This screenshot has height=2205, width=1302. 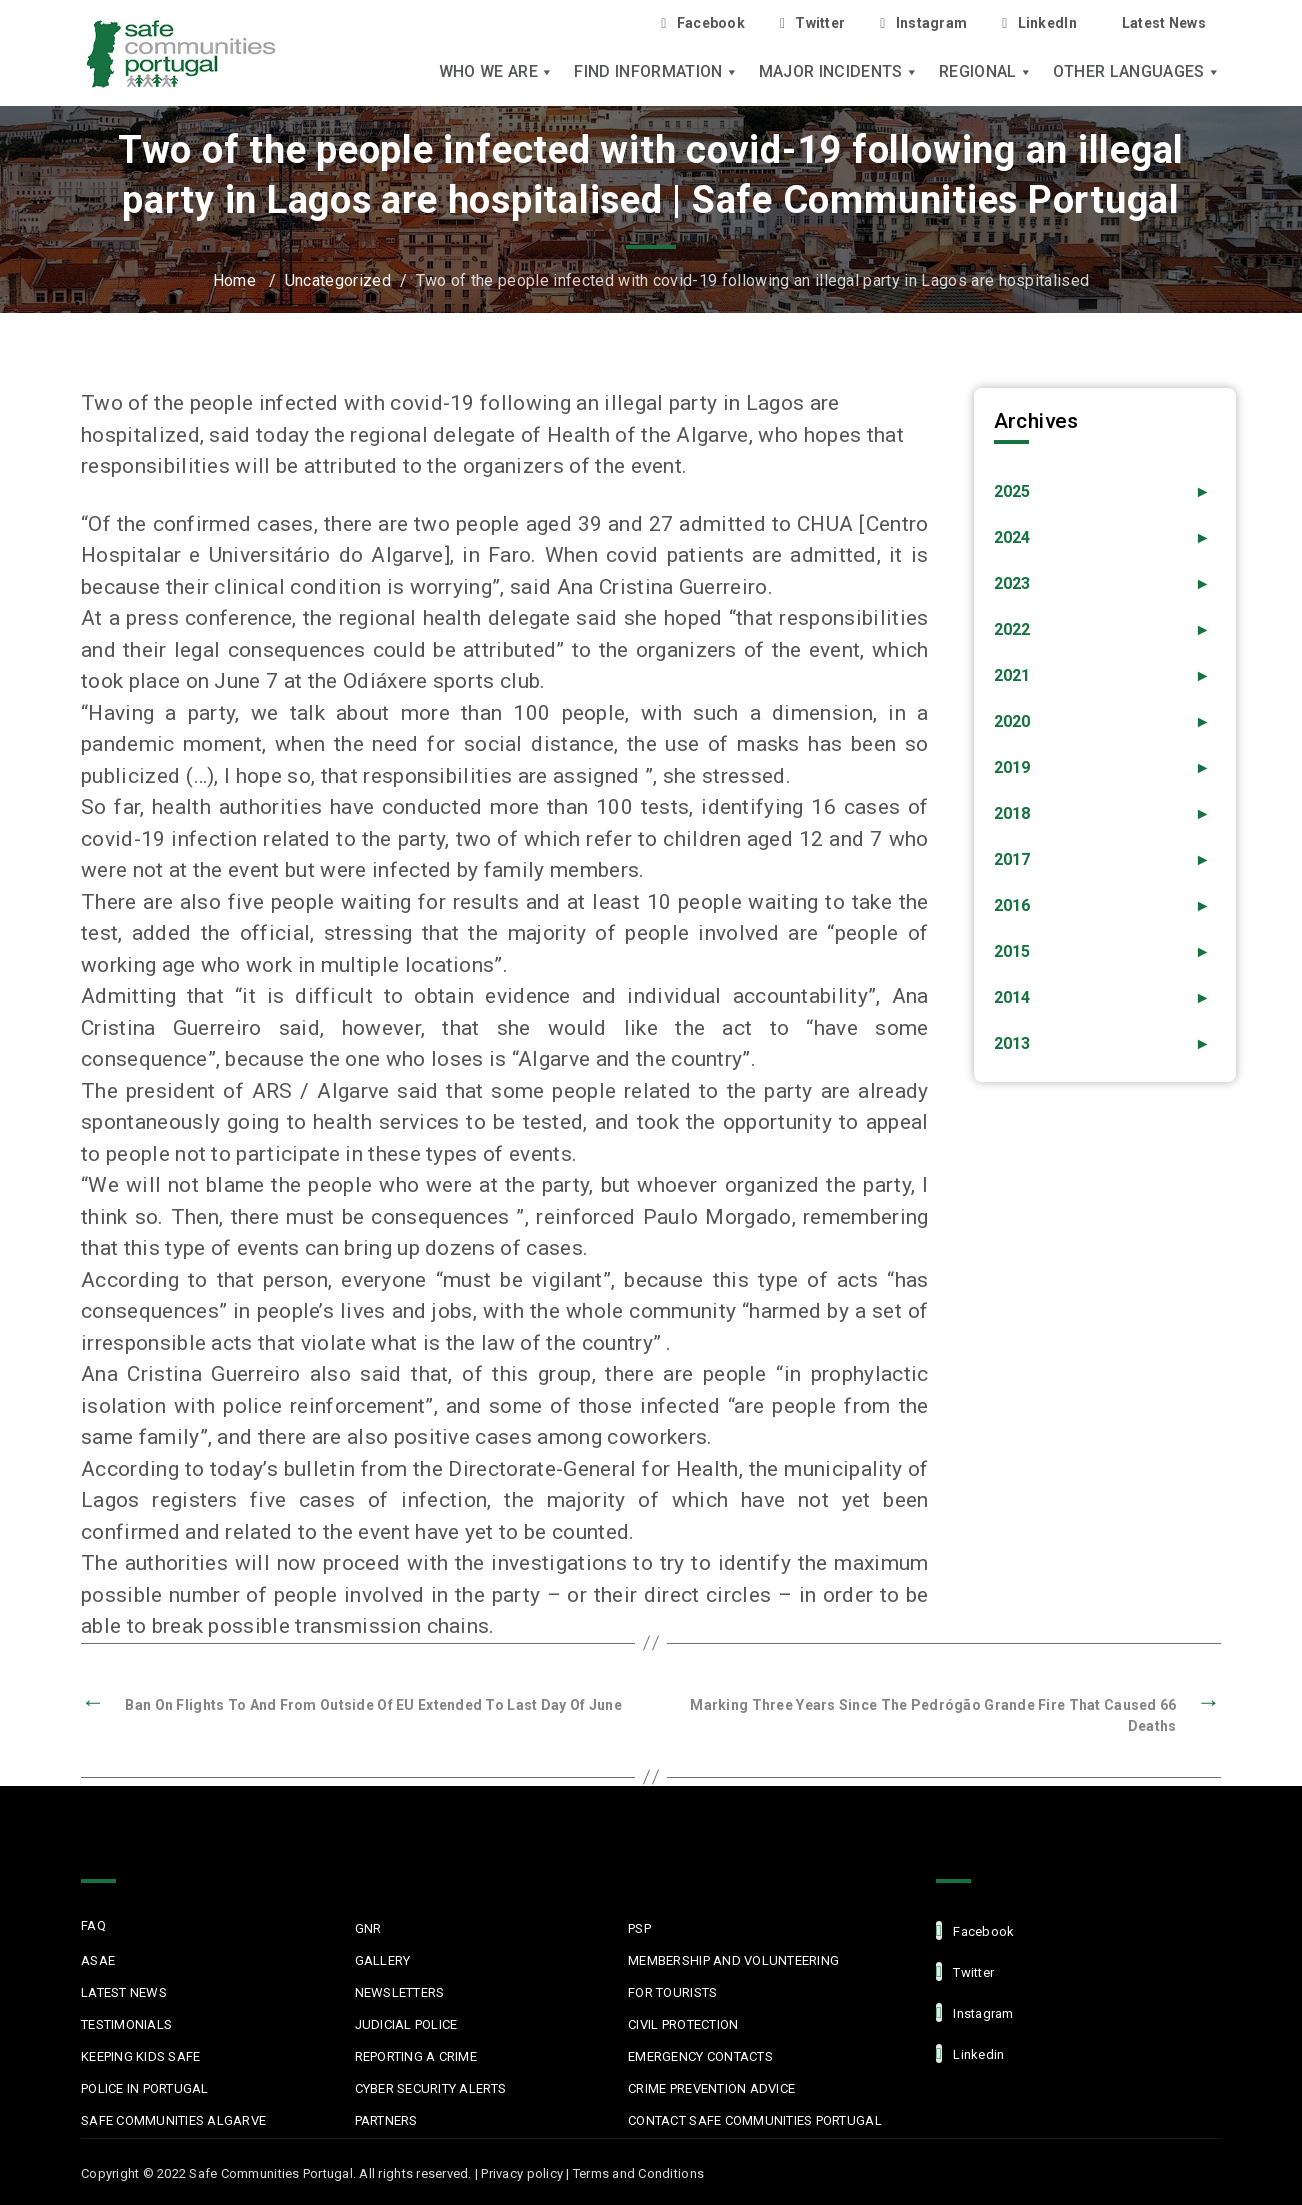 I want to click on Testimonials, so click(x=126, y=2024).